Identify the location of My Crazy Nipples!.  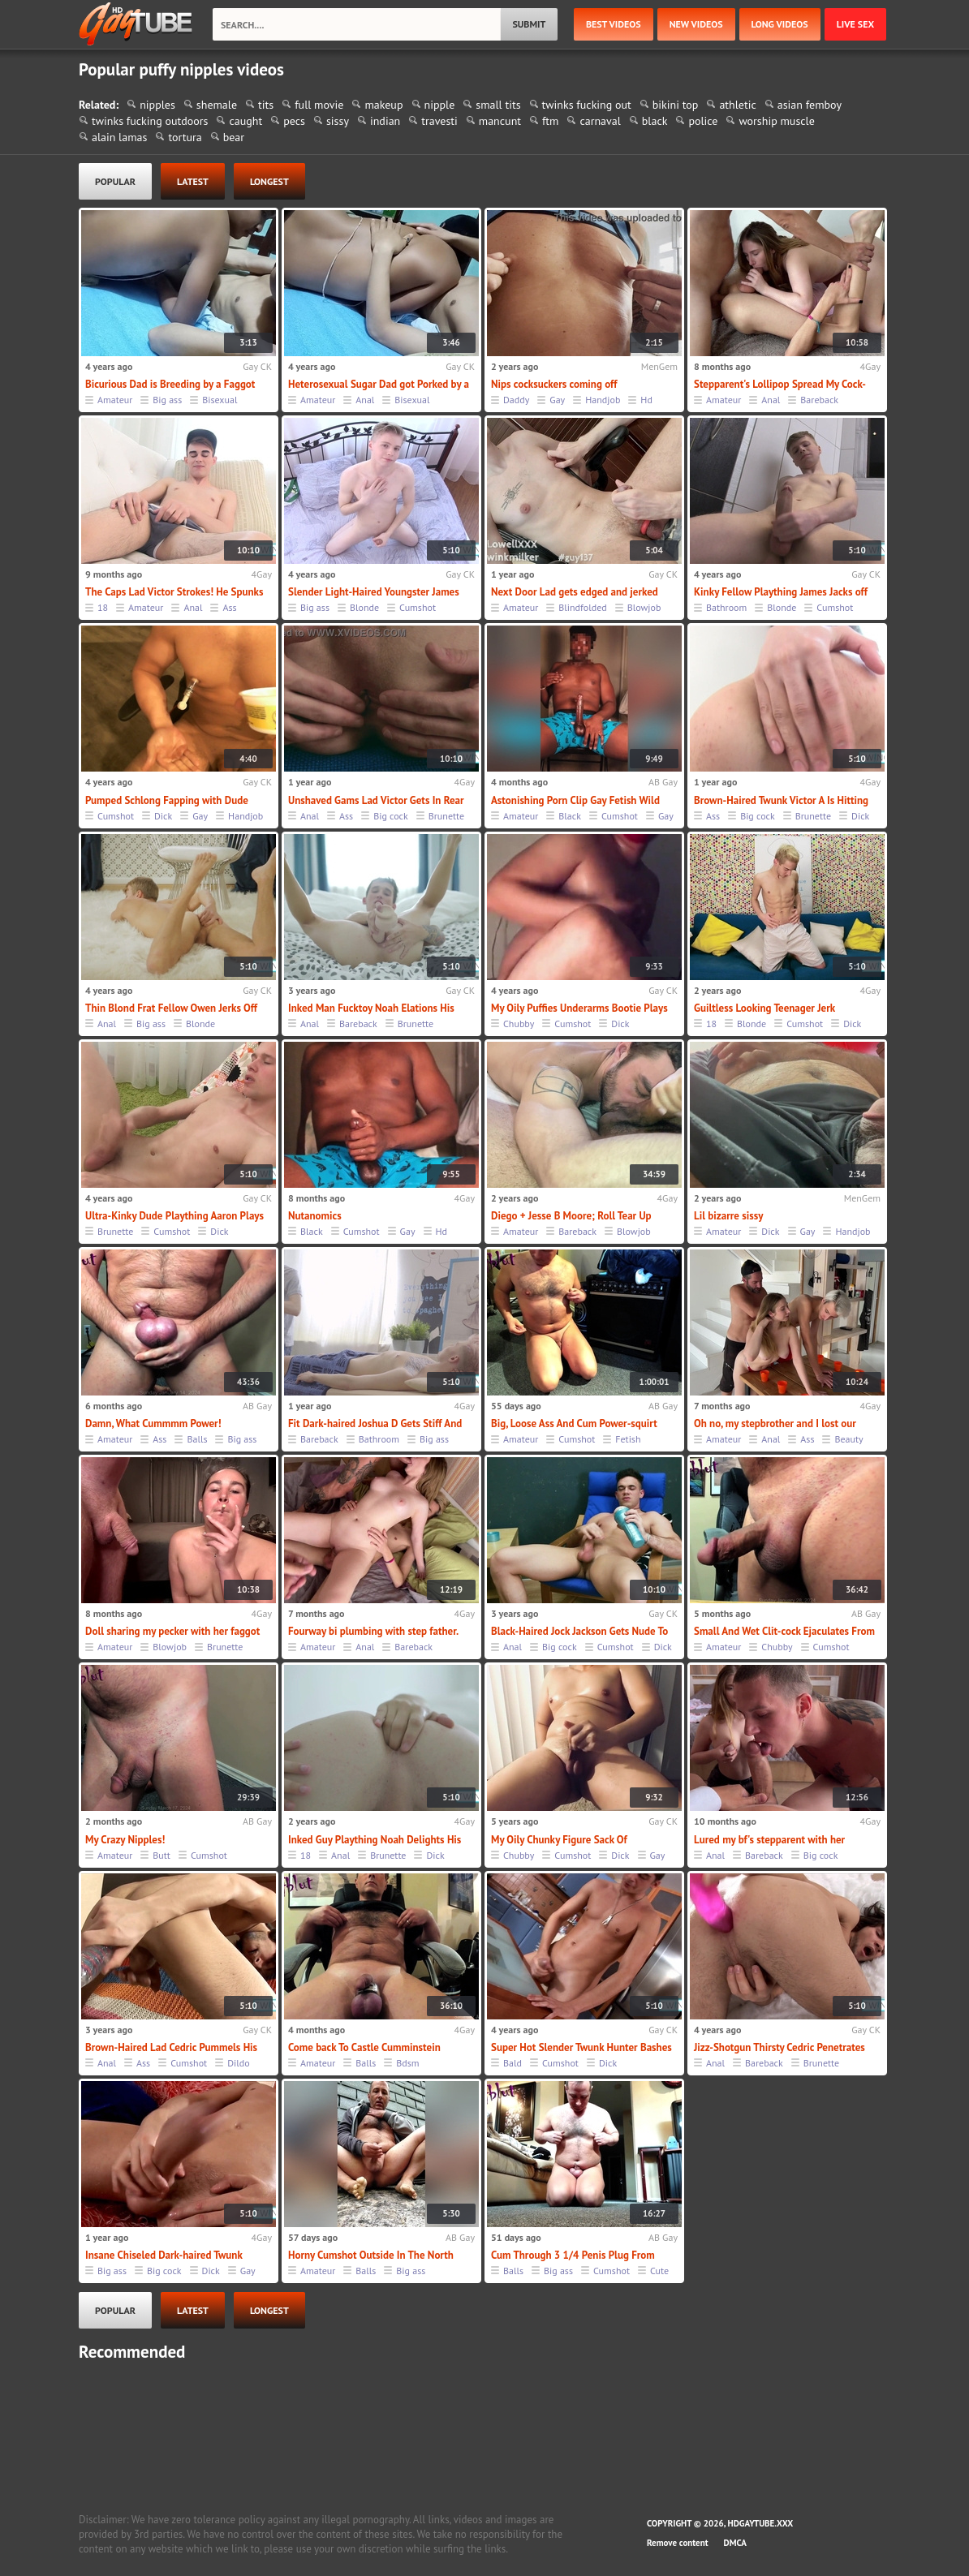
(125, 1840).